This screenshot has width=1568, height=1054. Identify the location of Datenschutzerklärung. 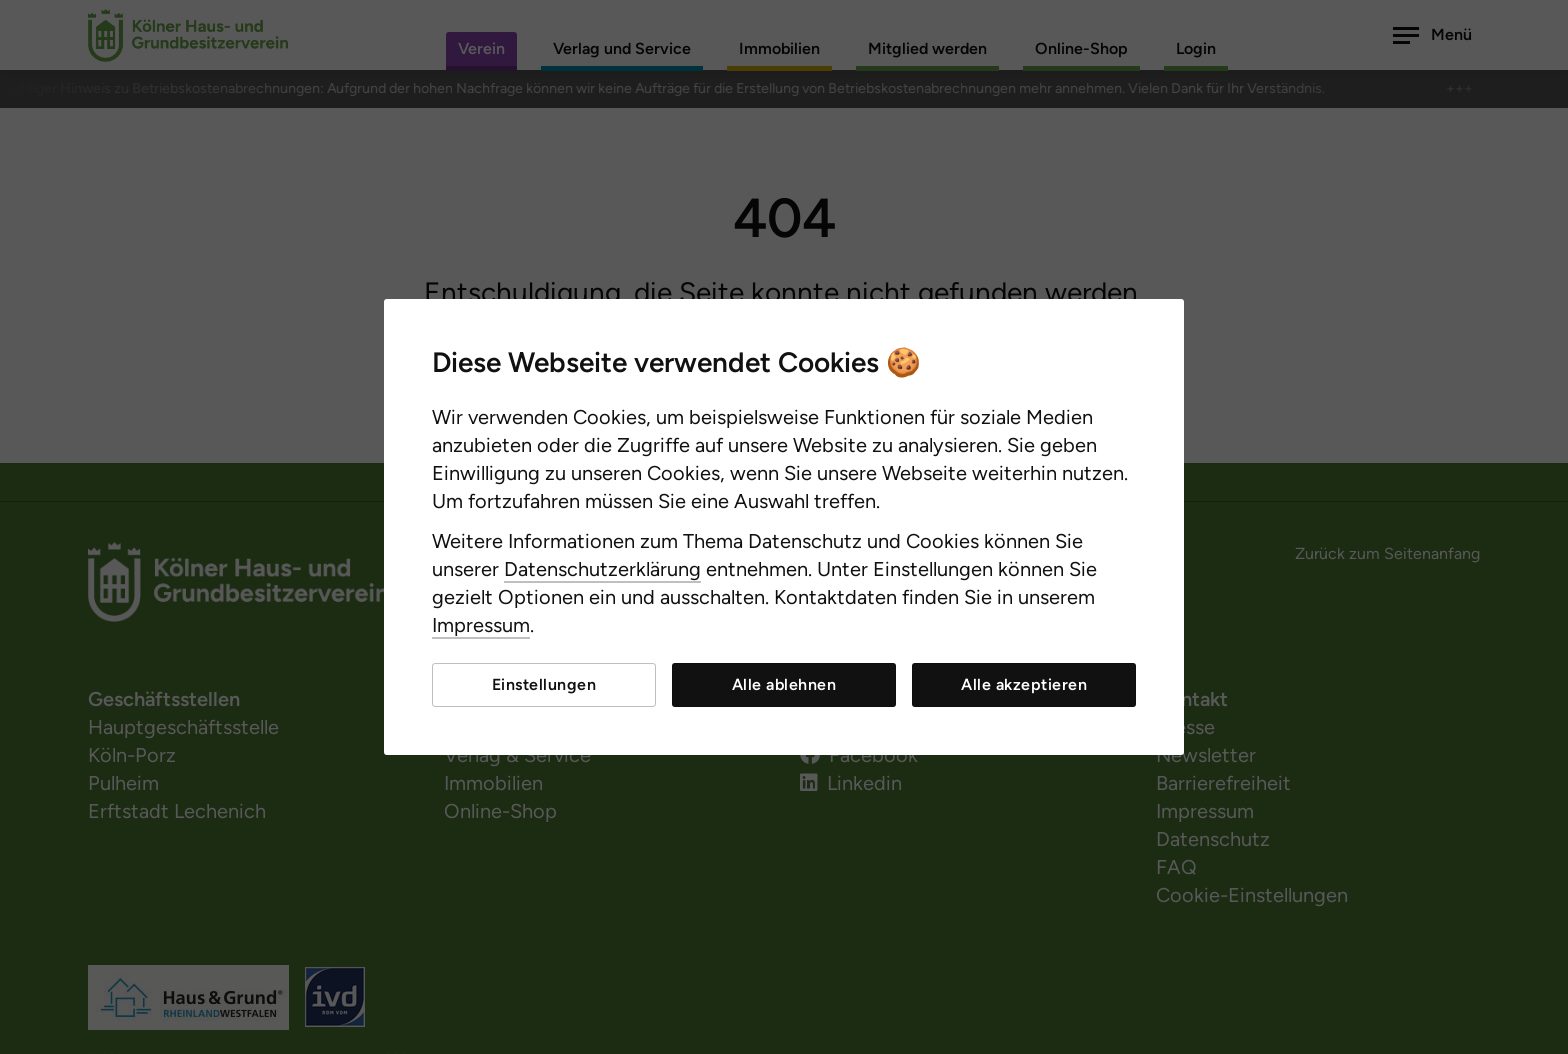
(602, 569).